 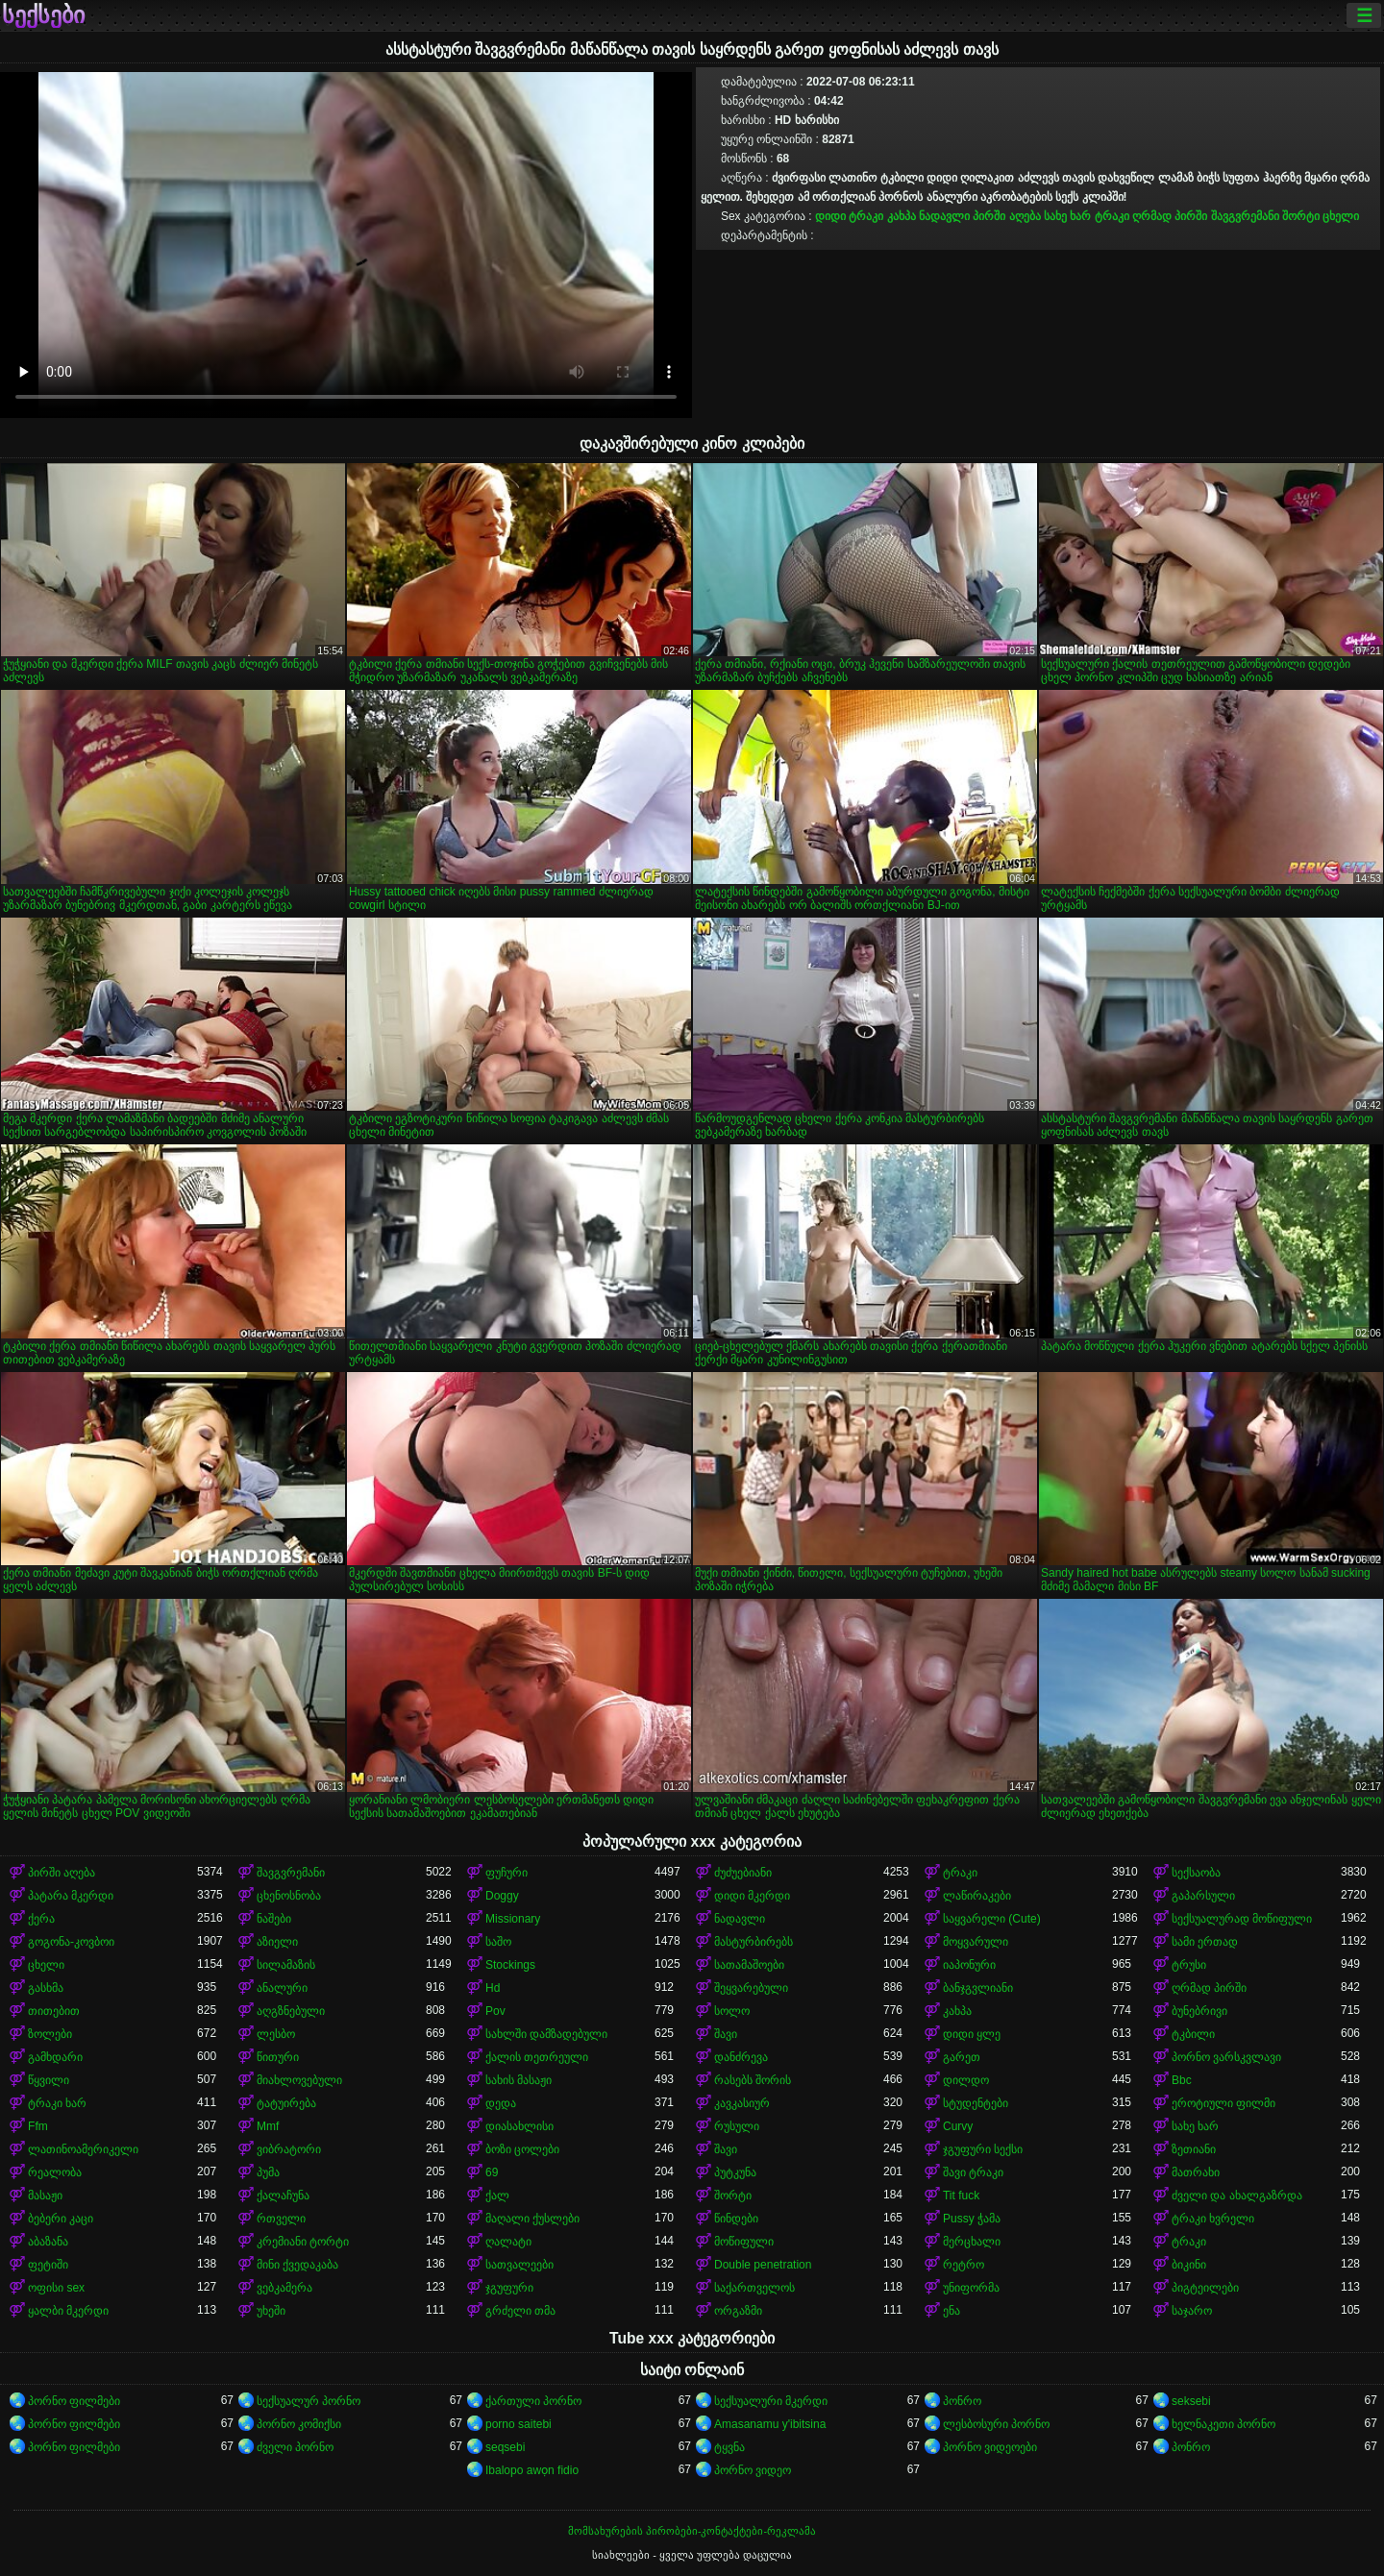 I want to click on ბანჯგვლიანი, so click(x=978, y=1988).